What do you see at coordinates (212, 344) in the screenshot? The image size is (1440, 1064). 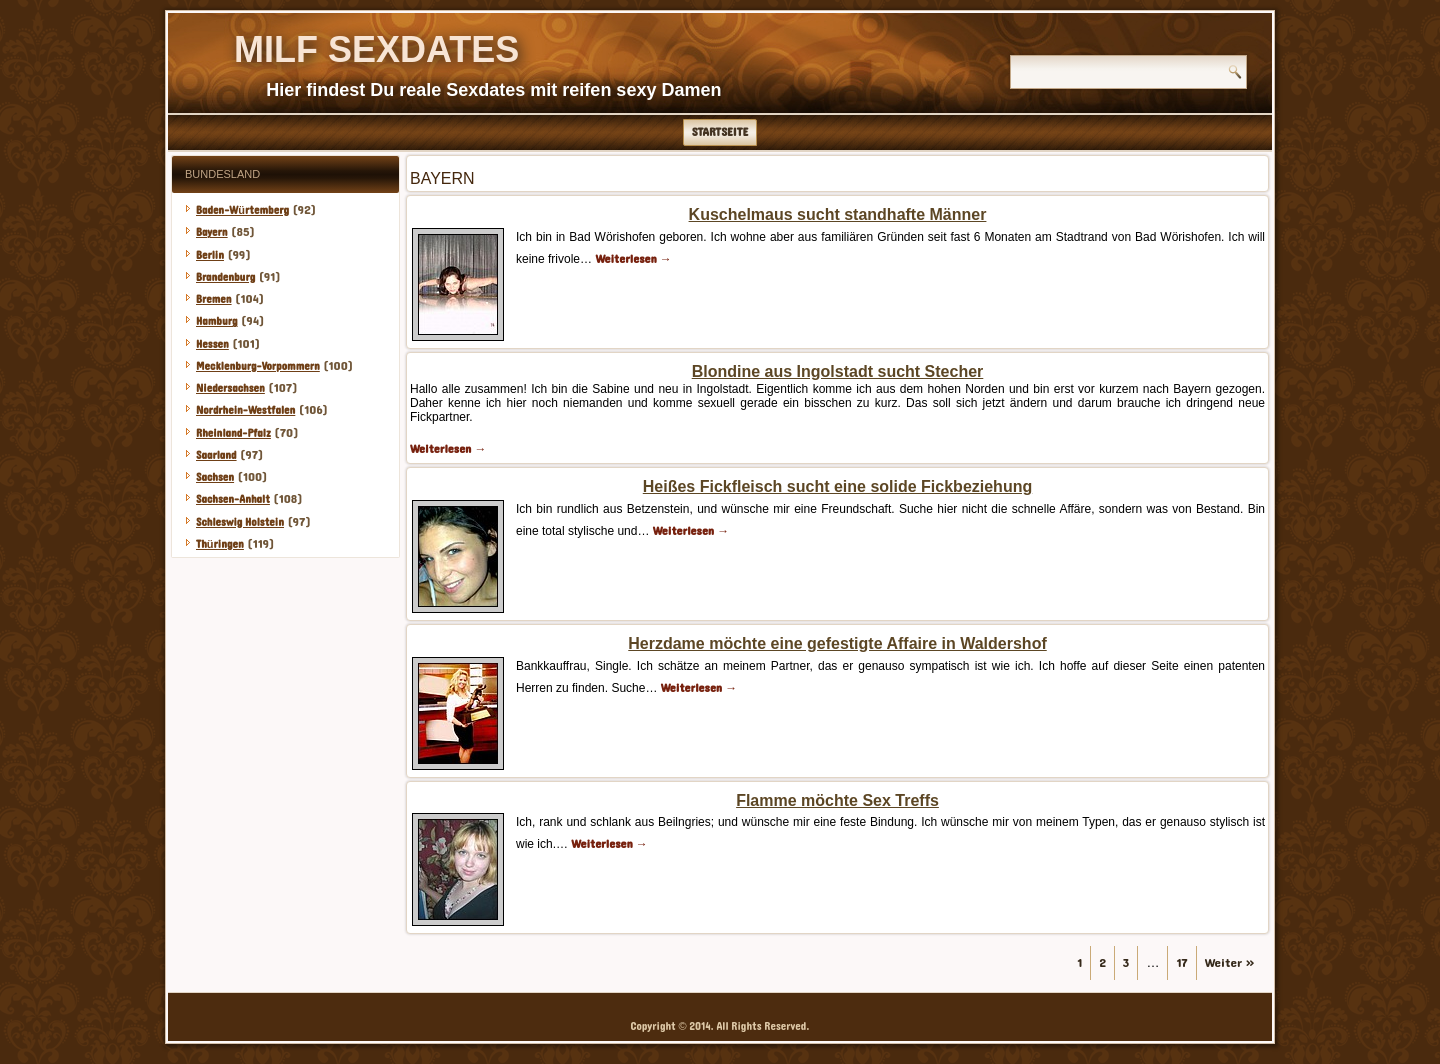 I see `Hessen` at bounding box center [212, 344].